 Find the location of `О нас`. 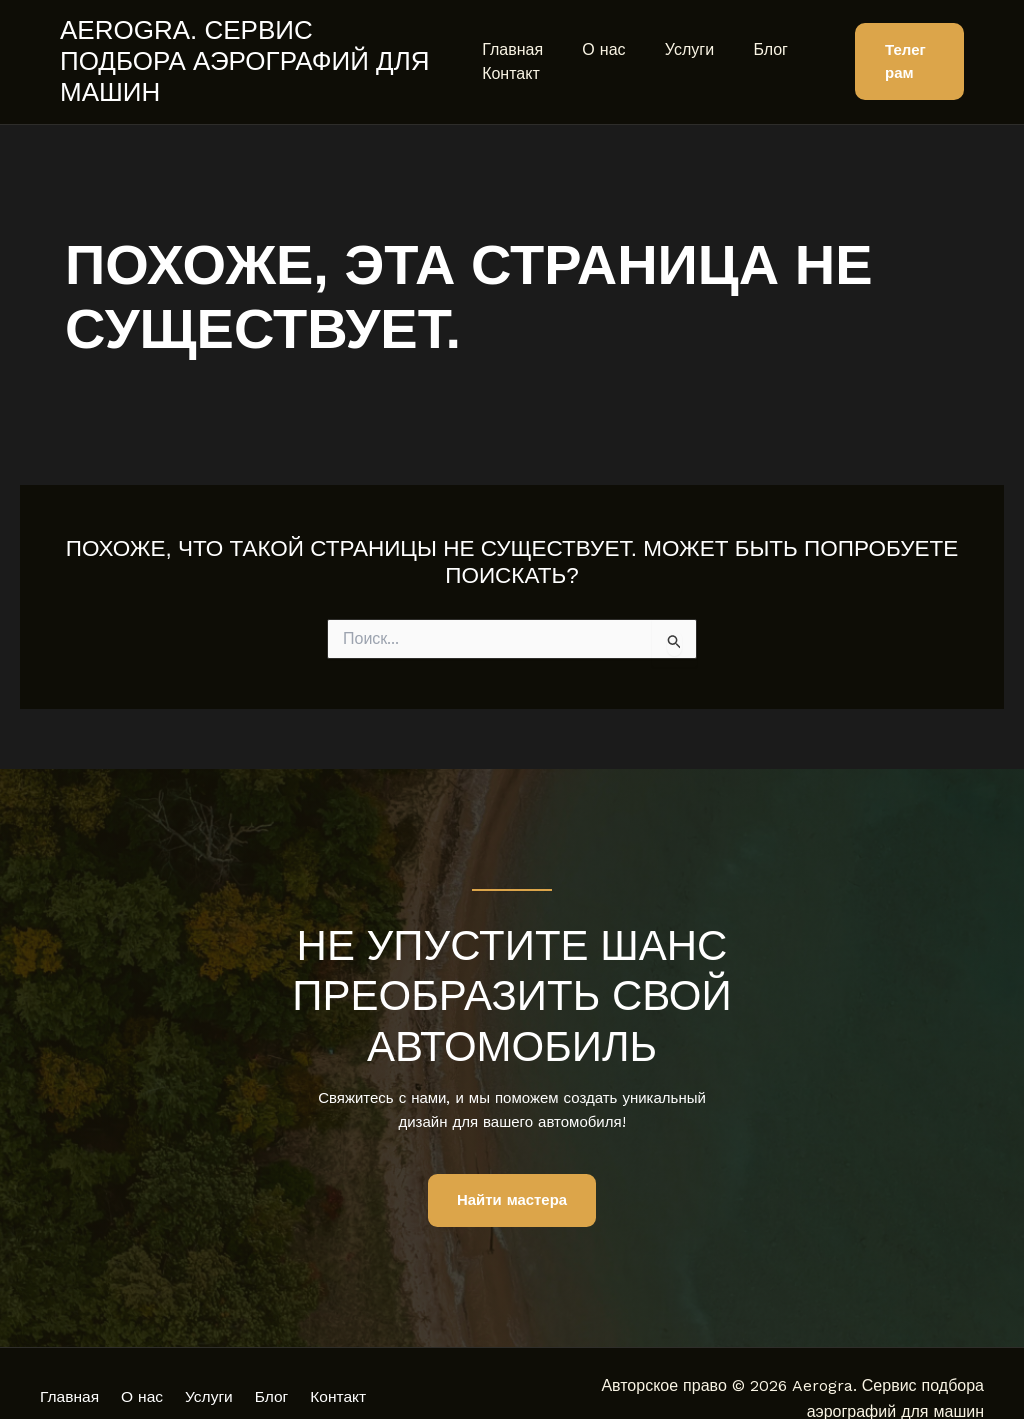

О нас is located at coordinates (596, 33).